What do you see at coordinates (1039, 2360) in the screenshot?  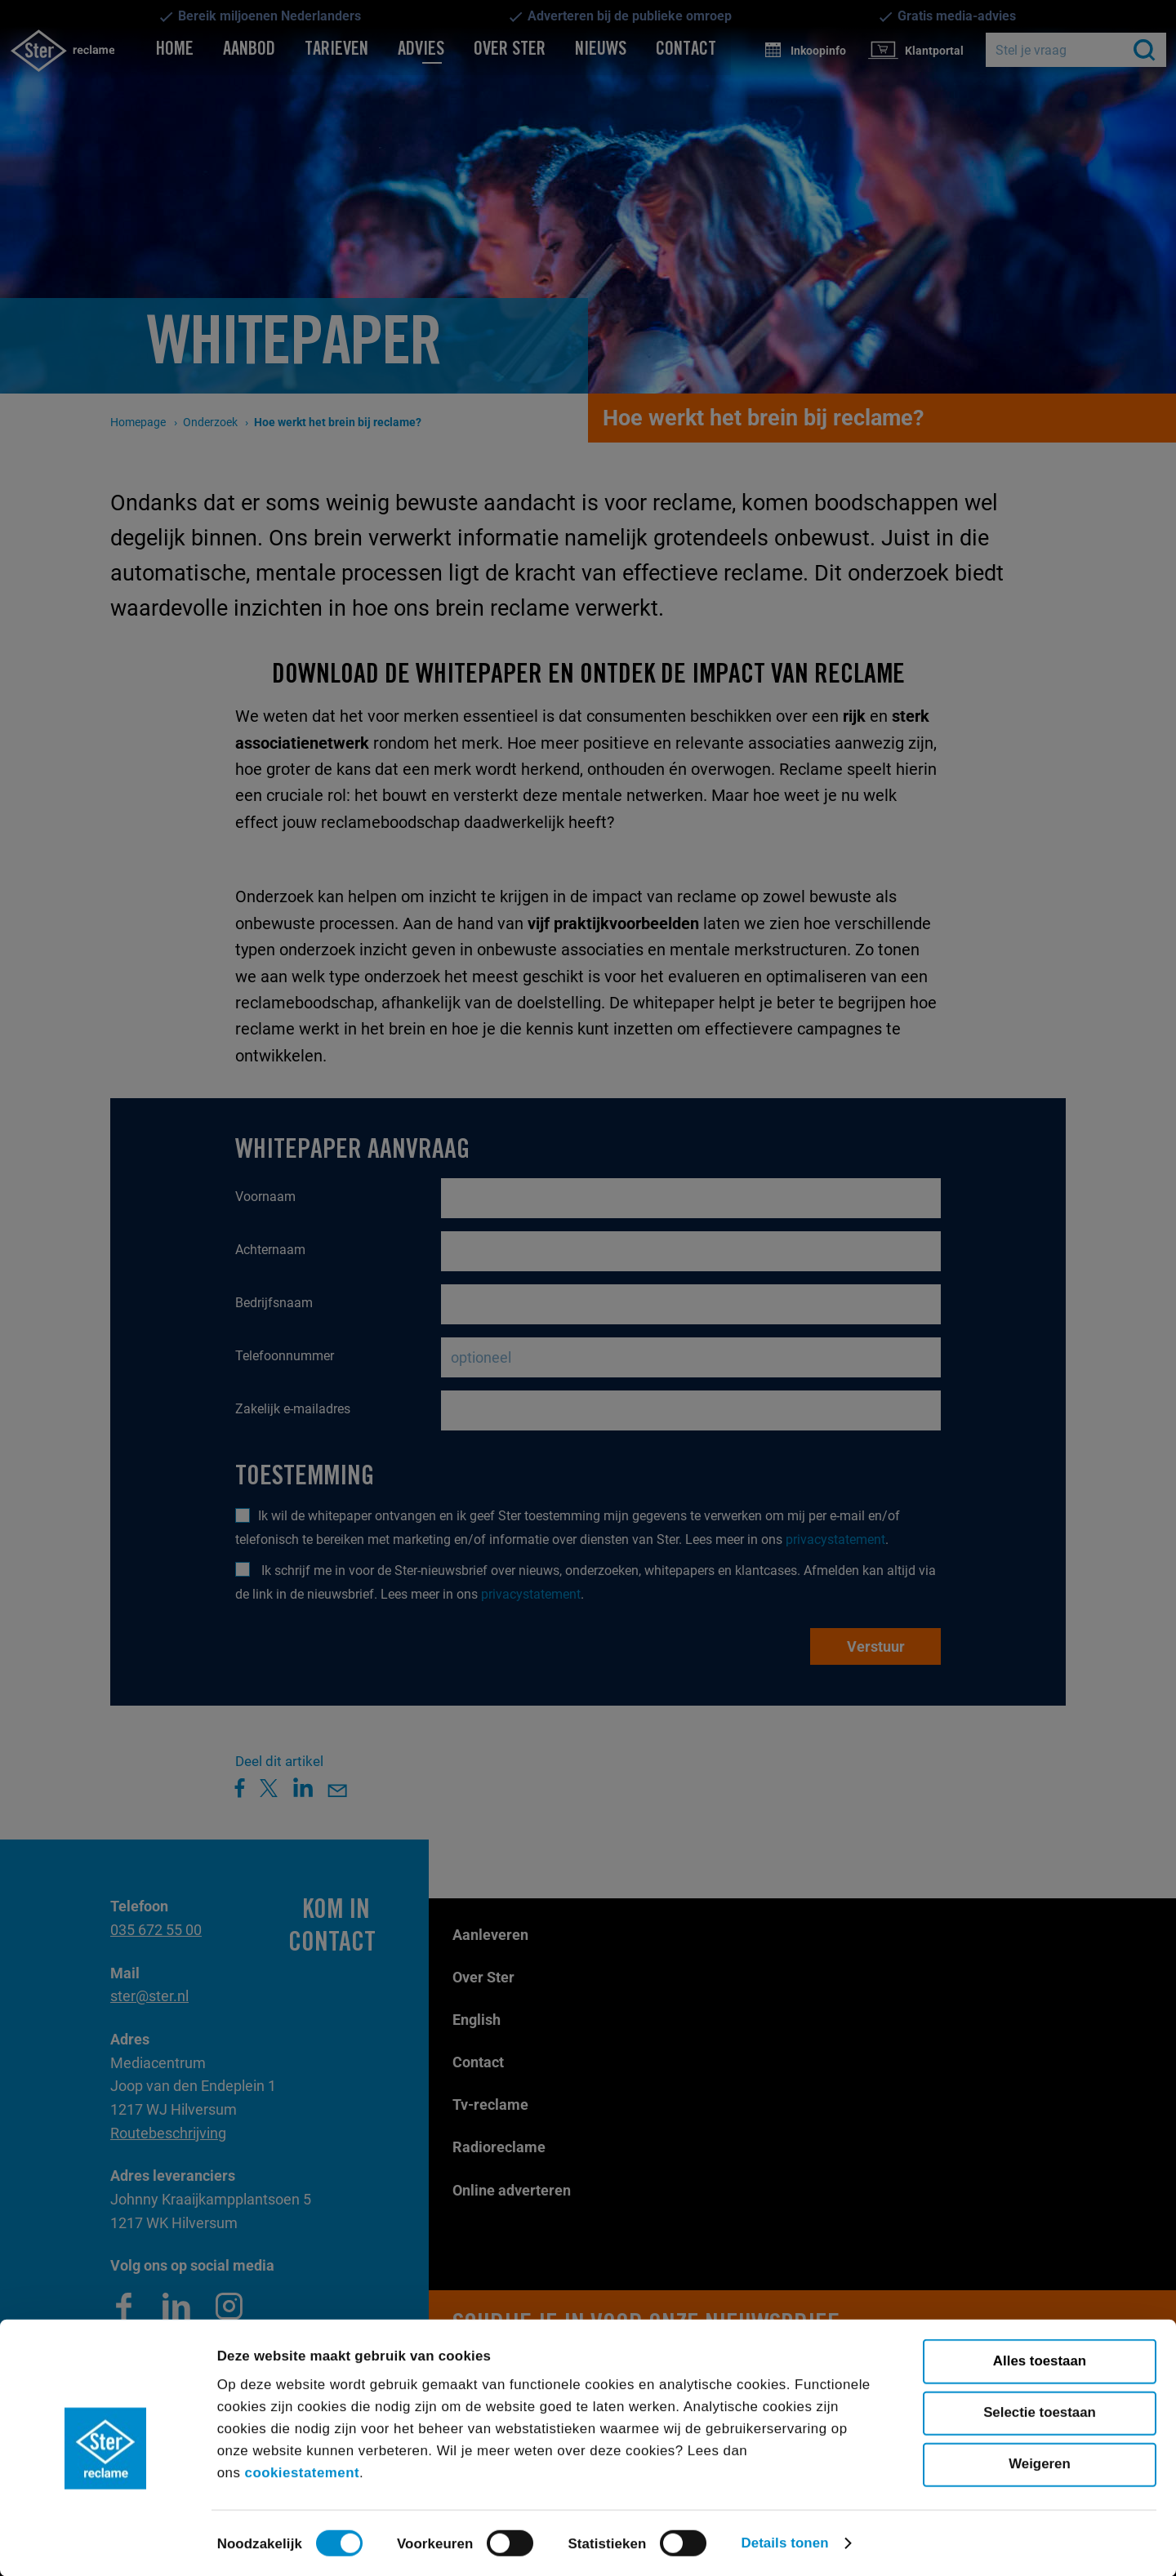 I see `Alles toestaan` at bounding box center [1039, 2360].